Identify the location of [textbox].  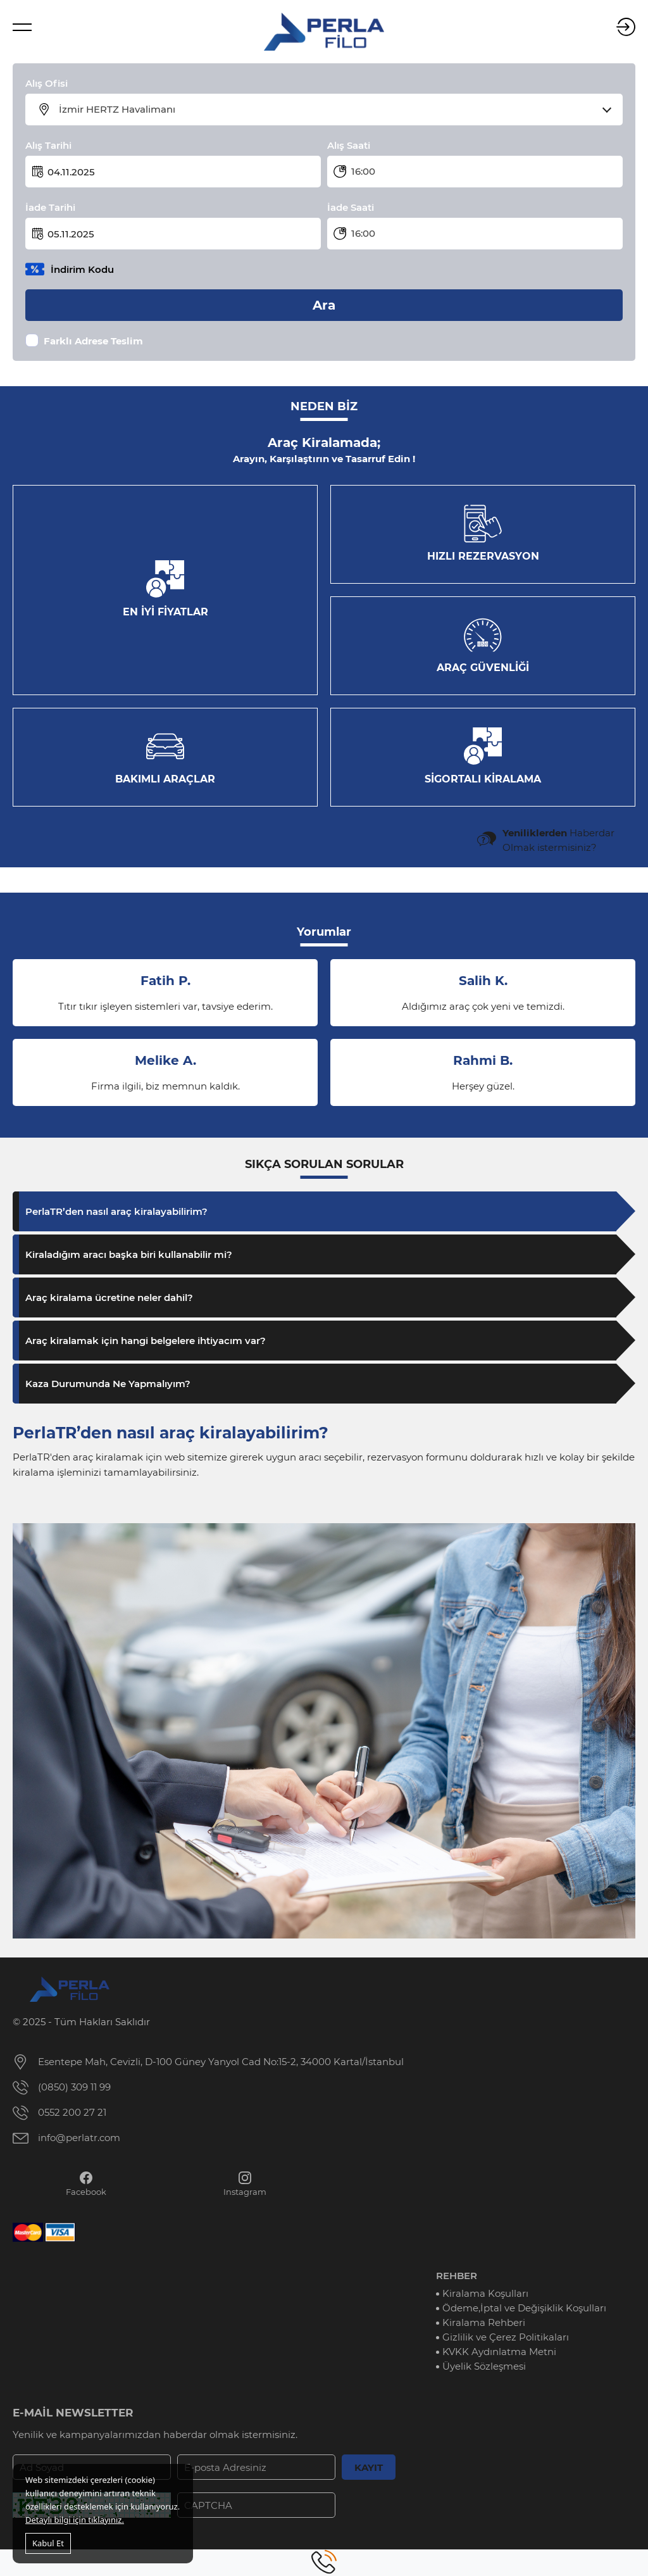
(332, 109).